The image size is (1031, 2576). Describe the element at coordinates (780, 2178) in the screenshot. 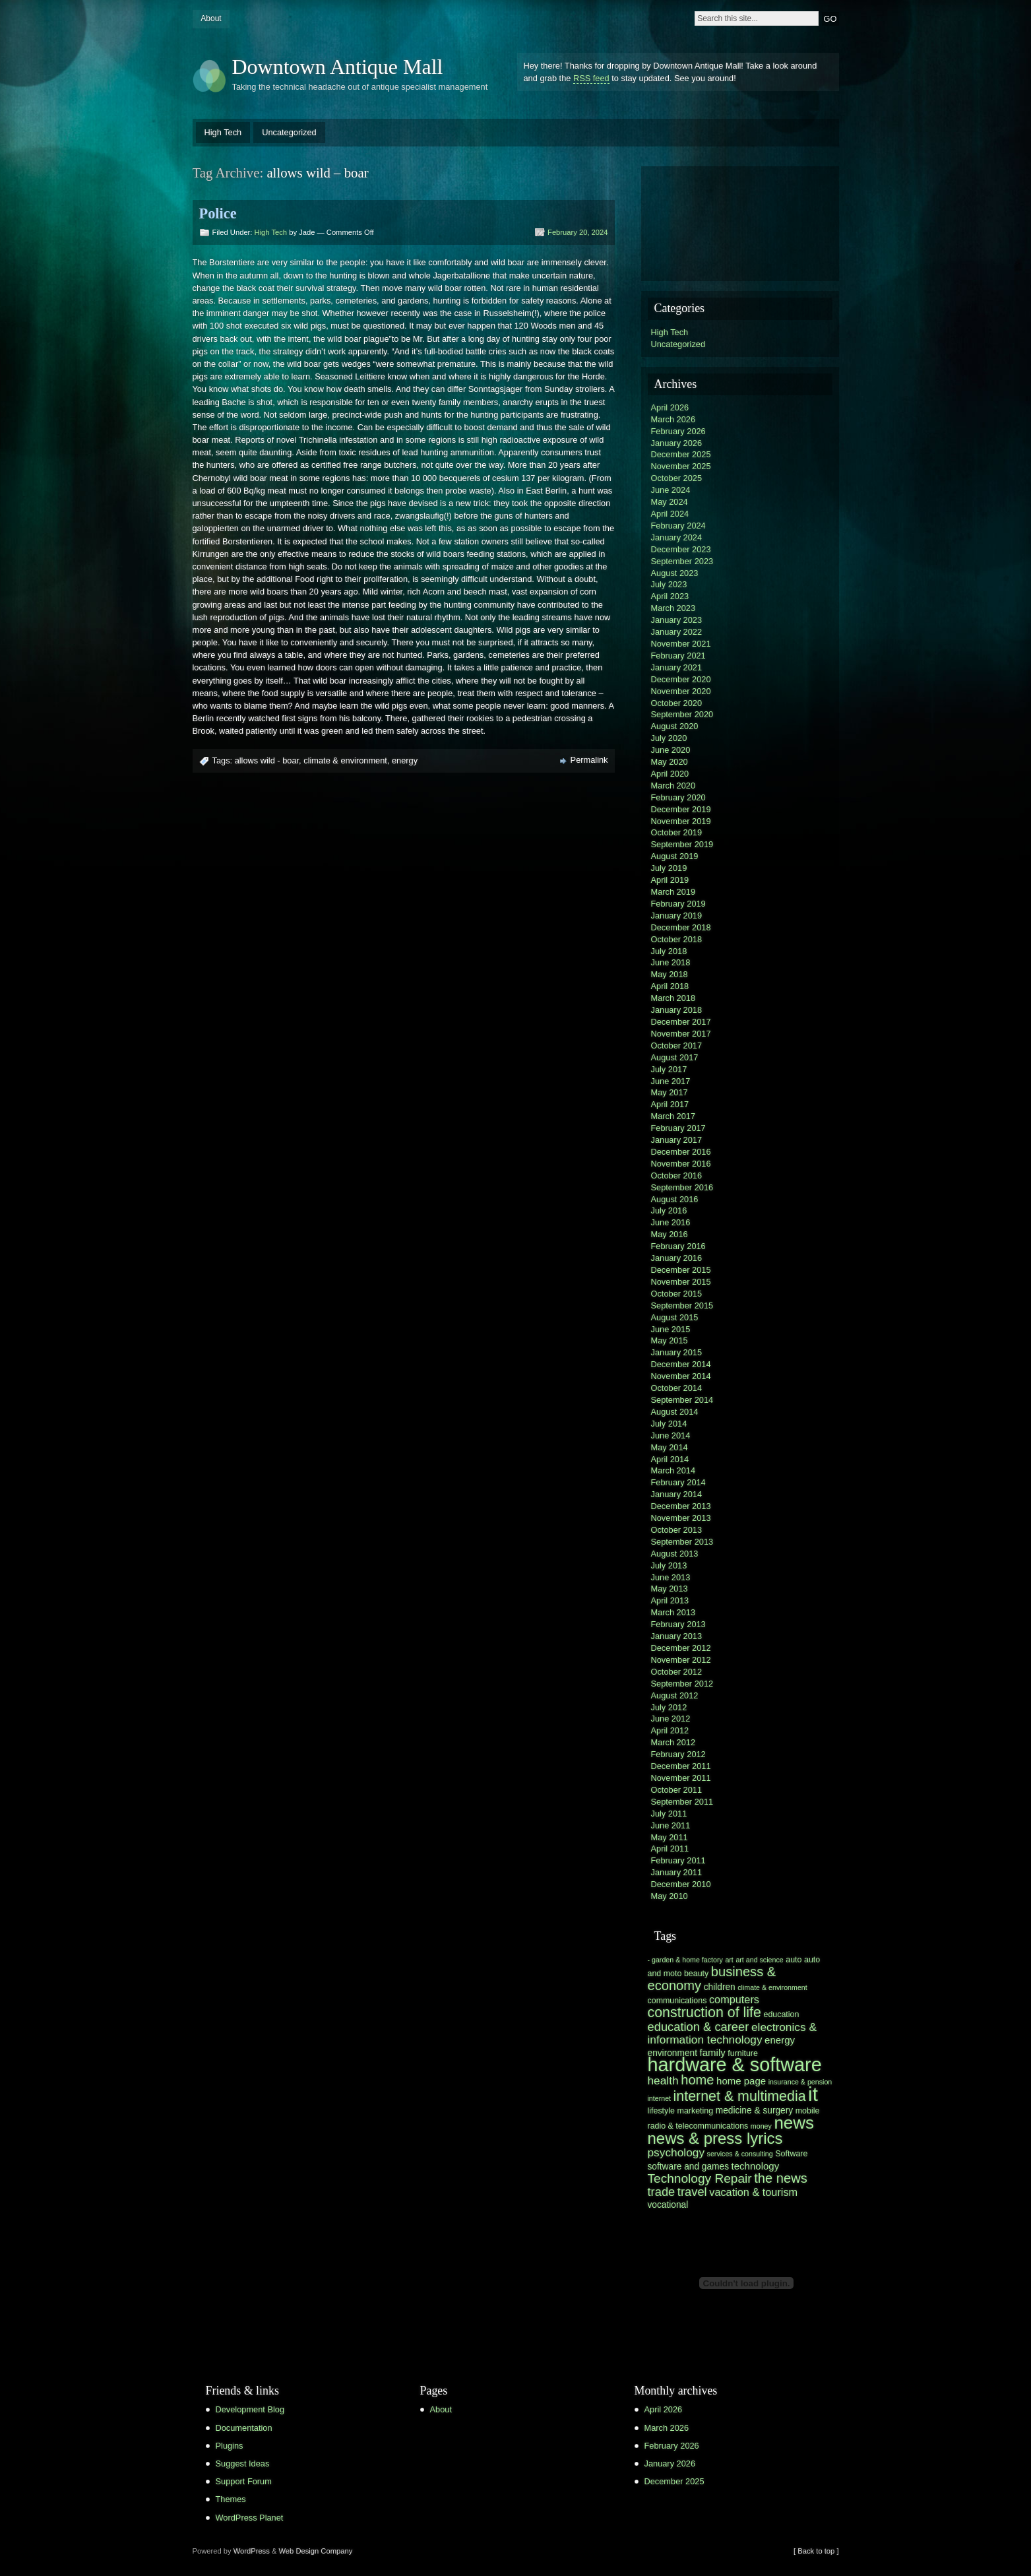

I see `the news [the news (13 items)]` at that location.